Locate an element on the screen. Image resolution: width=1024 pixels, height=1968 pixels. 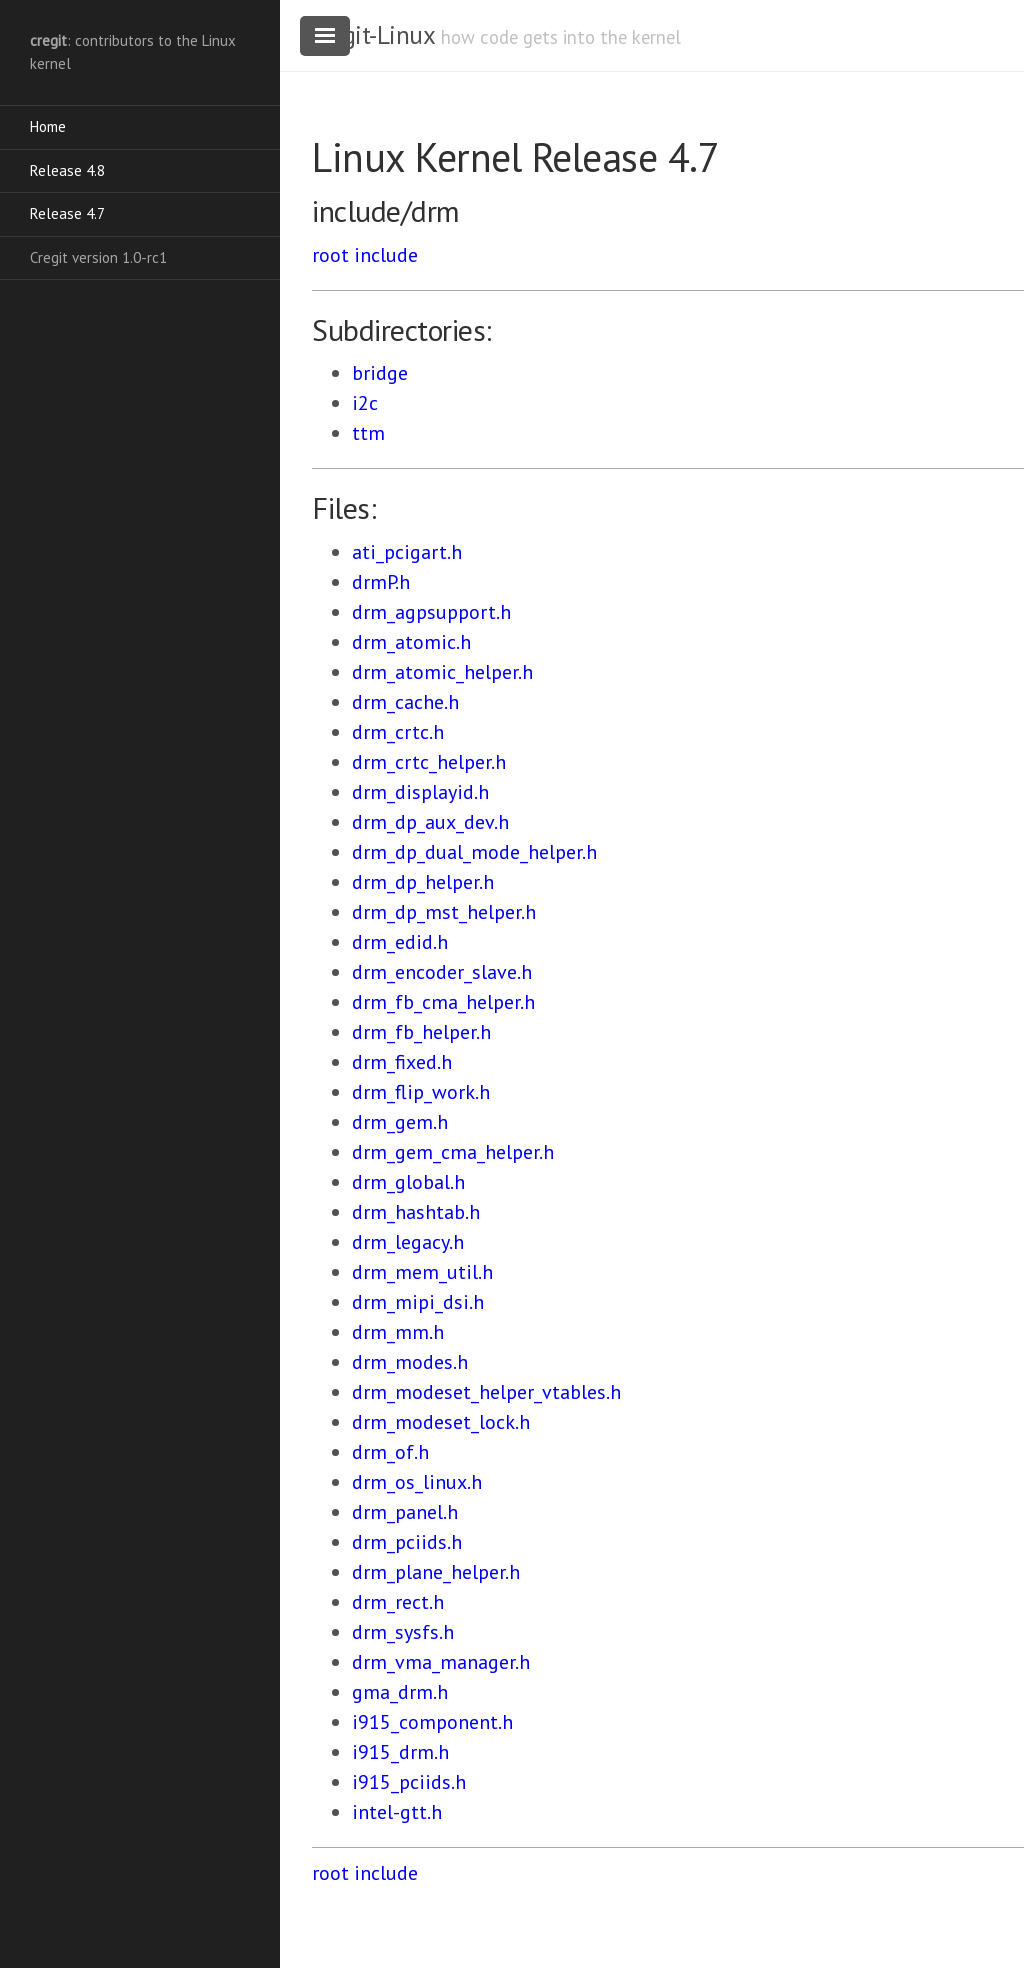
drm_dp_aux_dev.h is located at coordinates (430, 822).